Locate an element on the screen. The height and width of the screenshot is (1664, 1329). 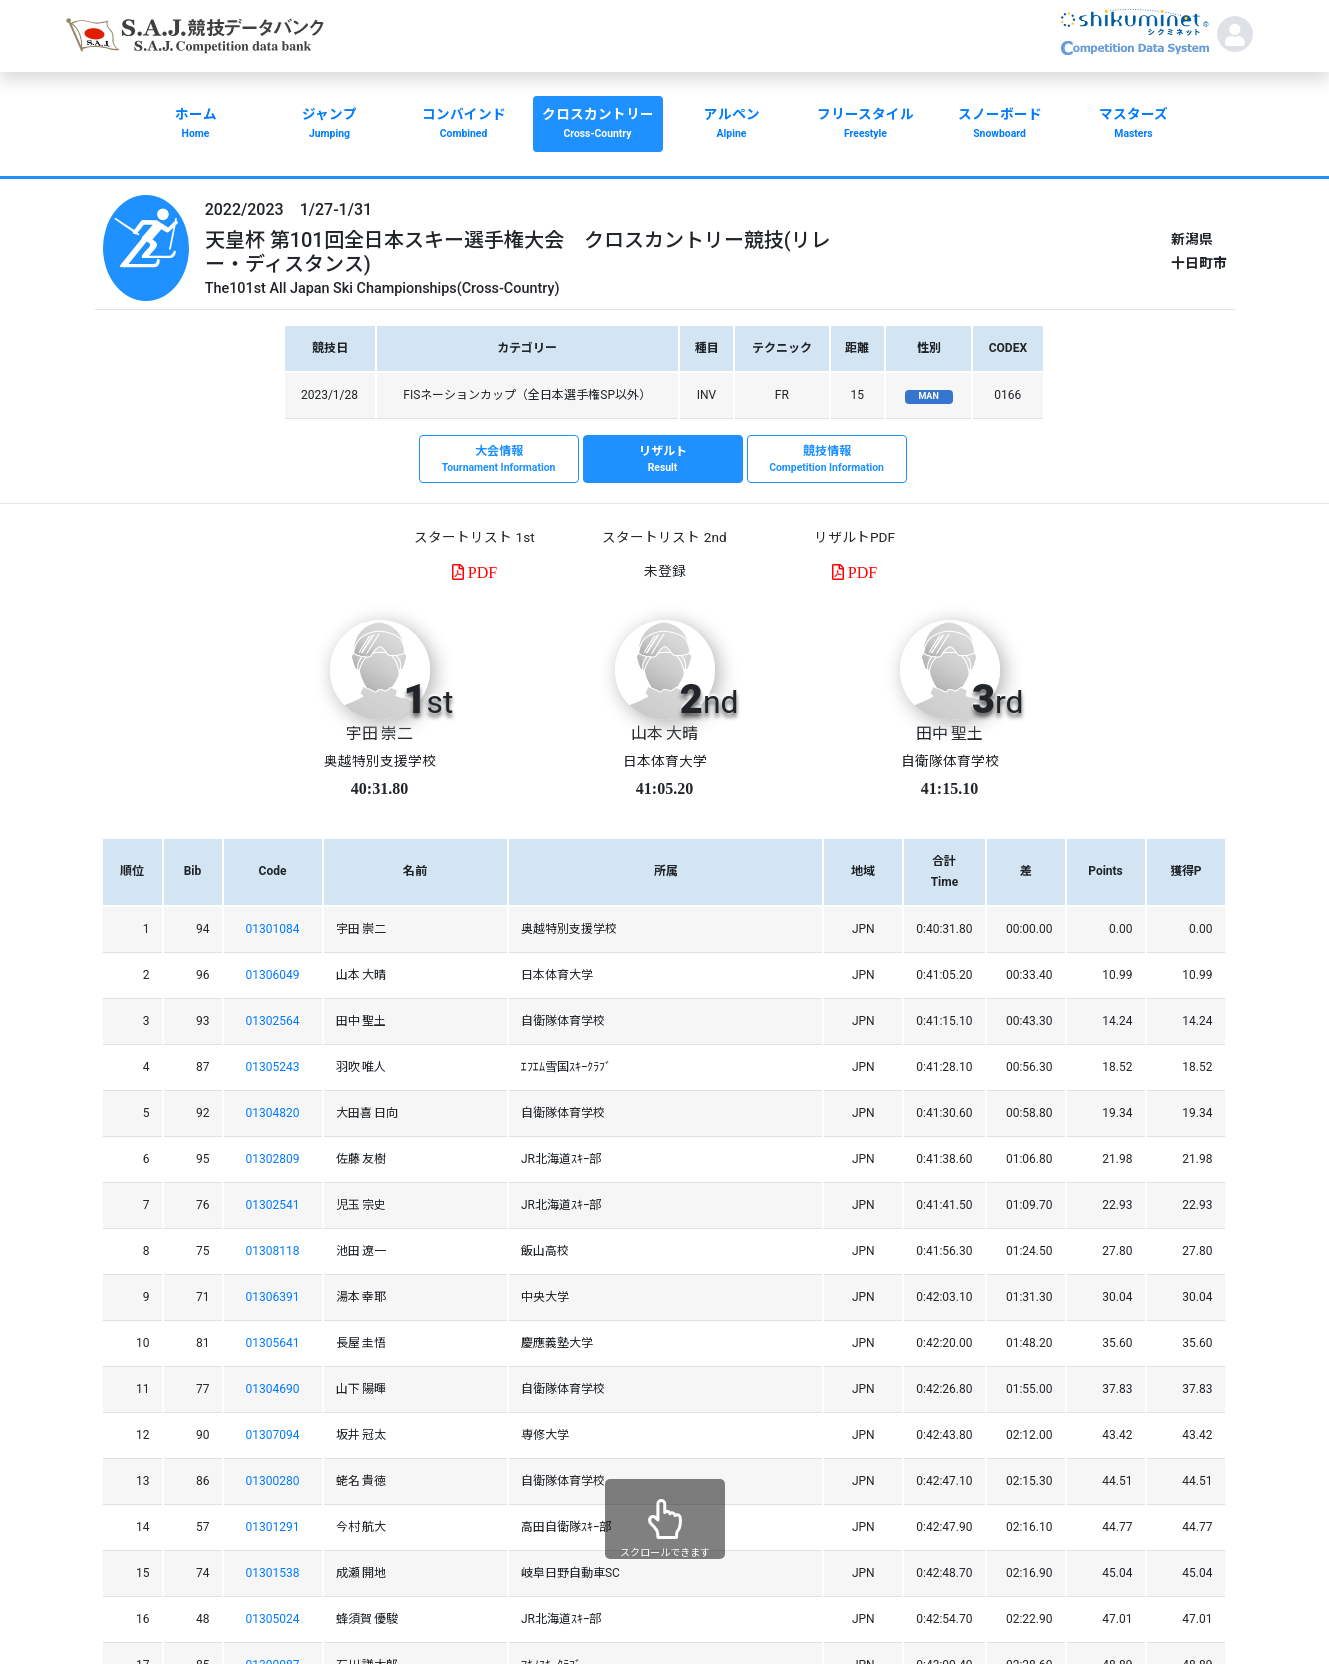
スノーボード [button] is located at coordinates (1000, 125).